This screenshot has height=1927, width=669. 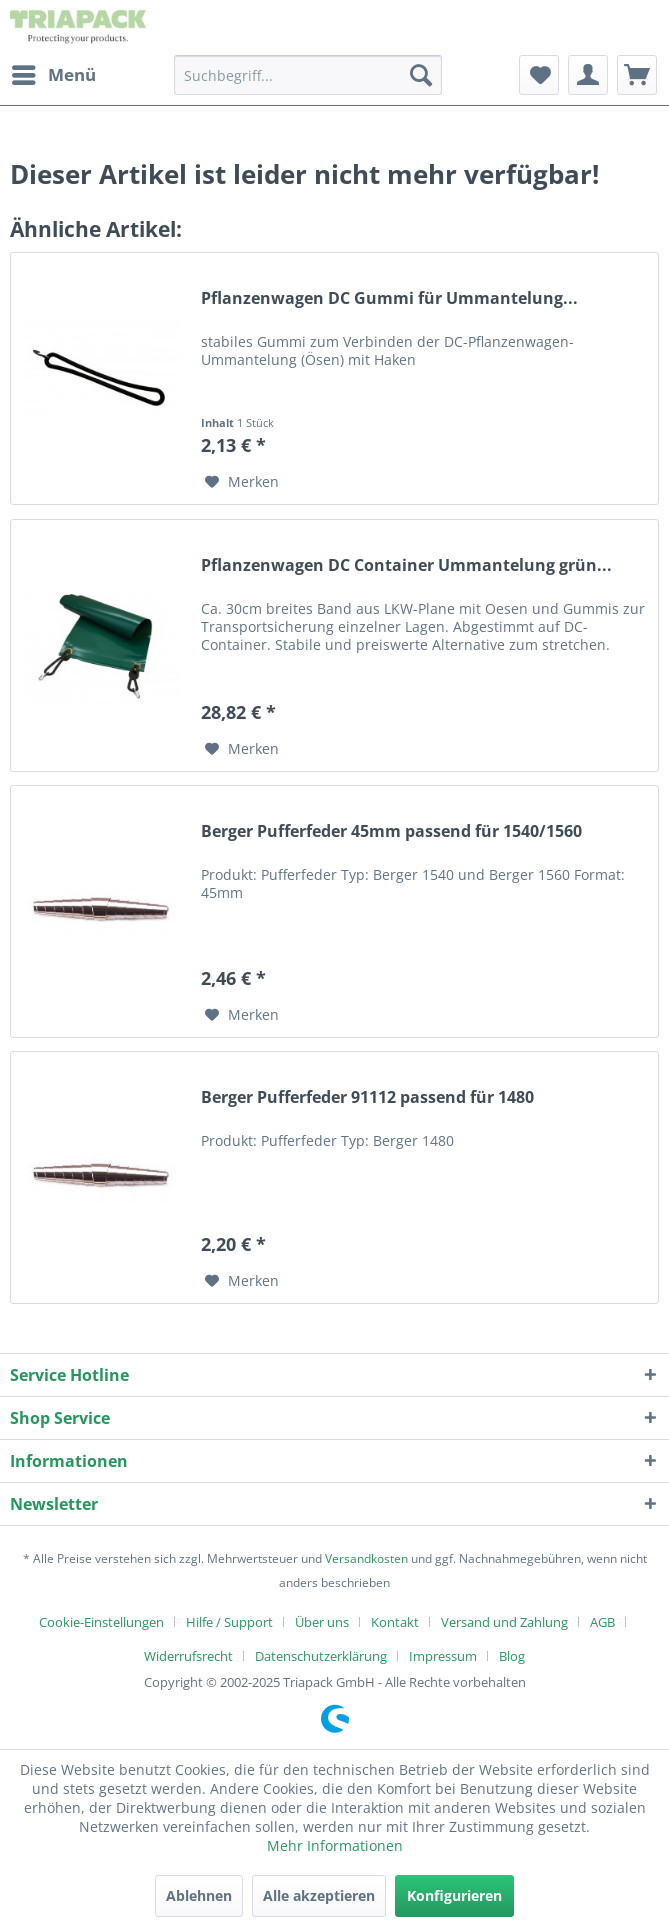 I want to click on [Auf den Merkzettel], so click(x=242, y=482).